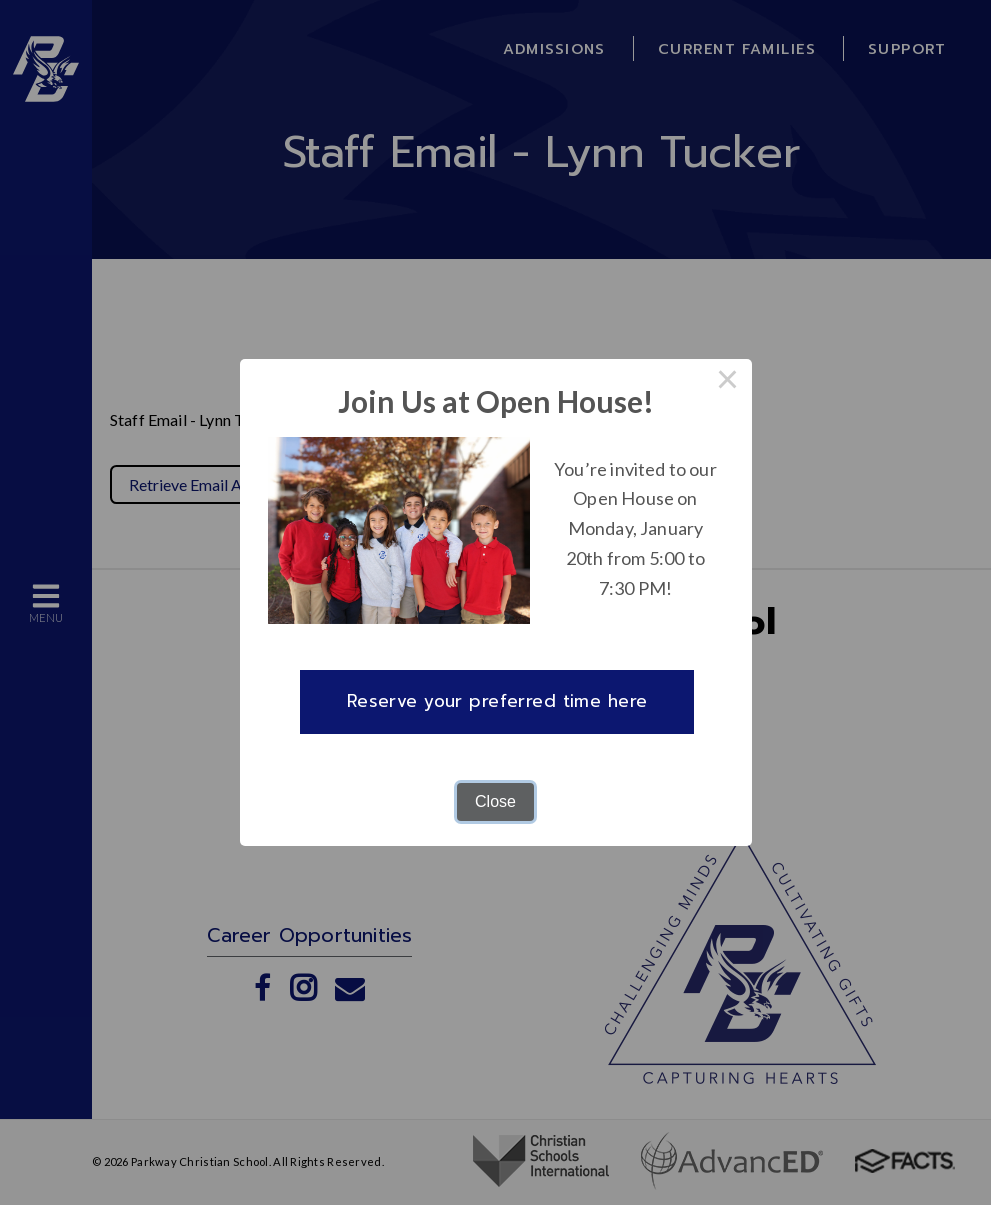  Describe the element at coordinates (728, 383) in the screenshot. I see `× [Close this dialog]` at that location.